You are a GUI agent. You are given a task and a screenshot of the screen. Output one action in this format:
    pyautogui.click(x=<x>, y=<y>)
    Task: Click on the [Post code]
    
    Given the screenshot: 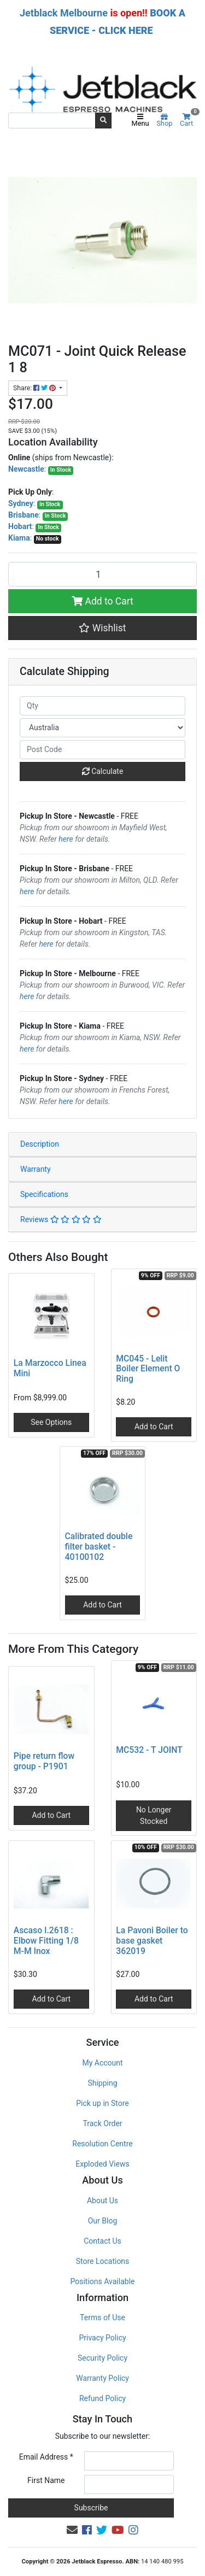 What is the action you would take?
    pyautogui.click(x=102, y=749)
    